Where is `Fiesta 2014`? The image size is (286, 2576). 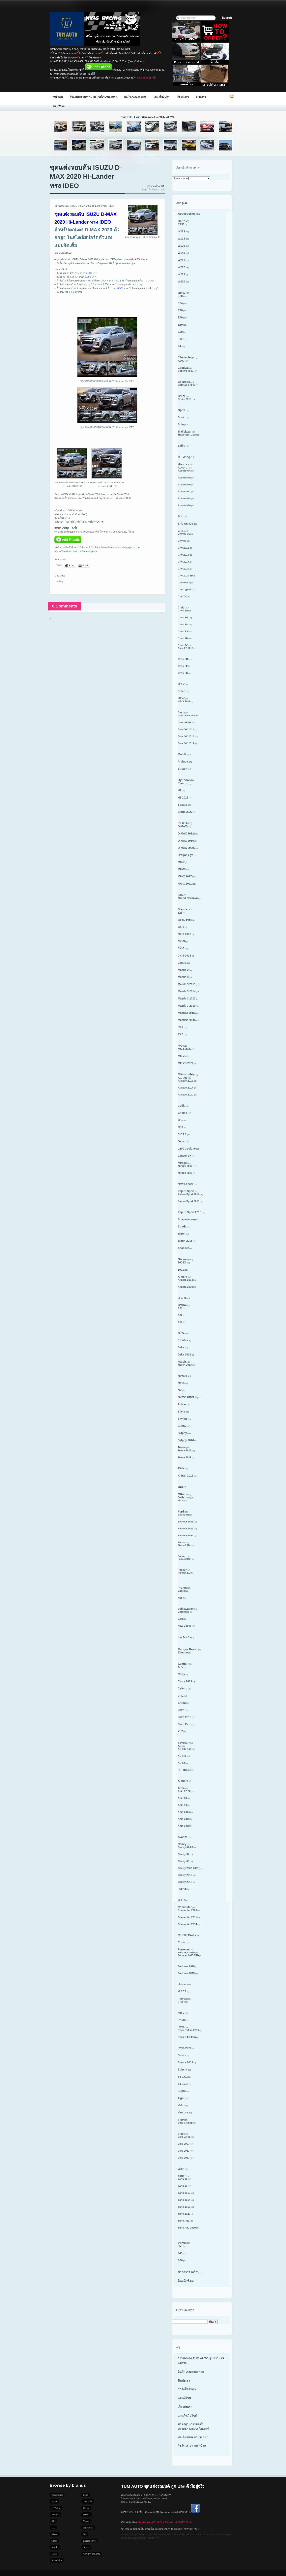
Fiesta 2014 is located at coordinates (184, 1545).